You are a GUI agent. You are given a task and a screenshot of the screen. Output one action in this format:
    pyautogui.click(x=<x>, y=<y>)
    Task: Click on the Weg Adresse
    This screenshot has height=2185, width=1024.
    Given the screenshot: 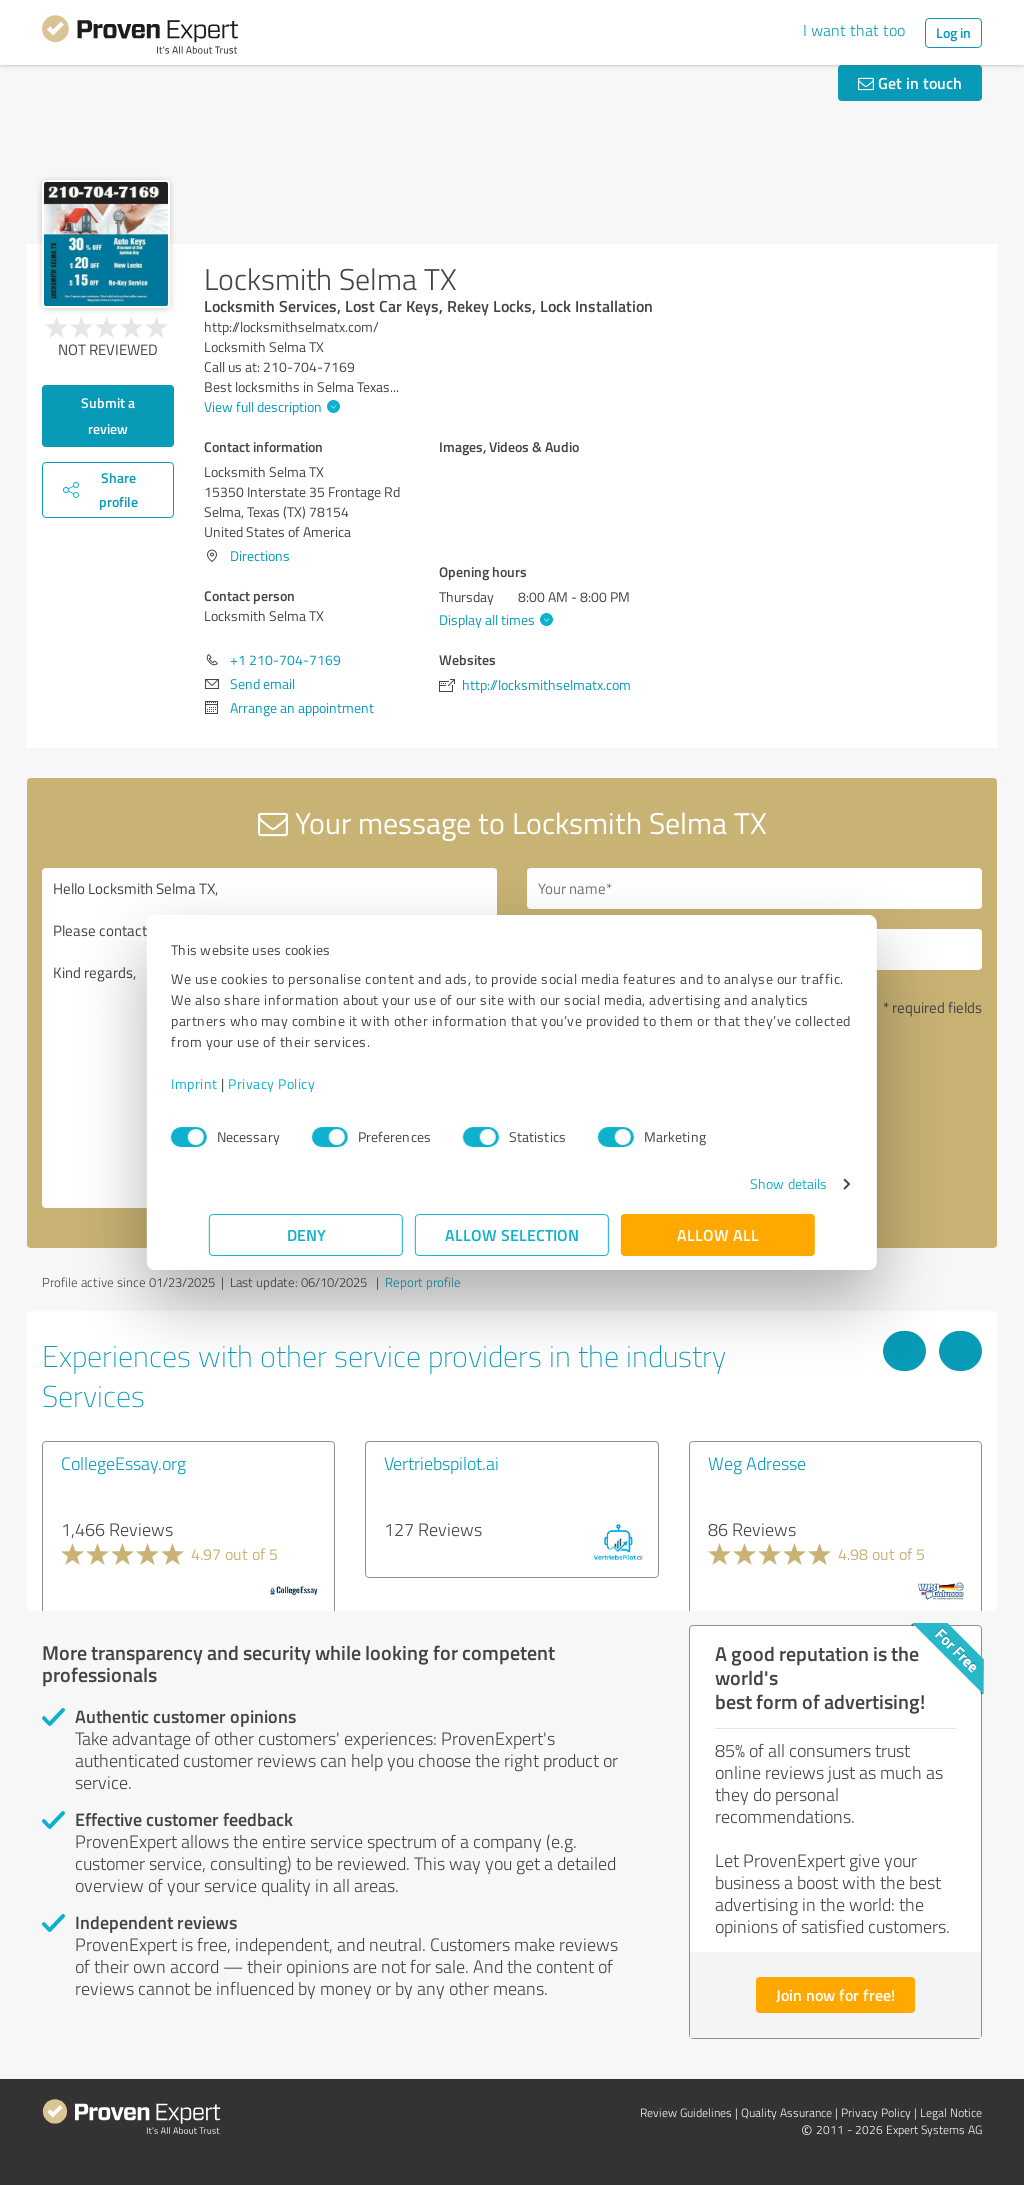 What is the action you would take?
    pyautogui.click(x=757, y=1463)
    